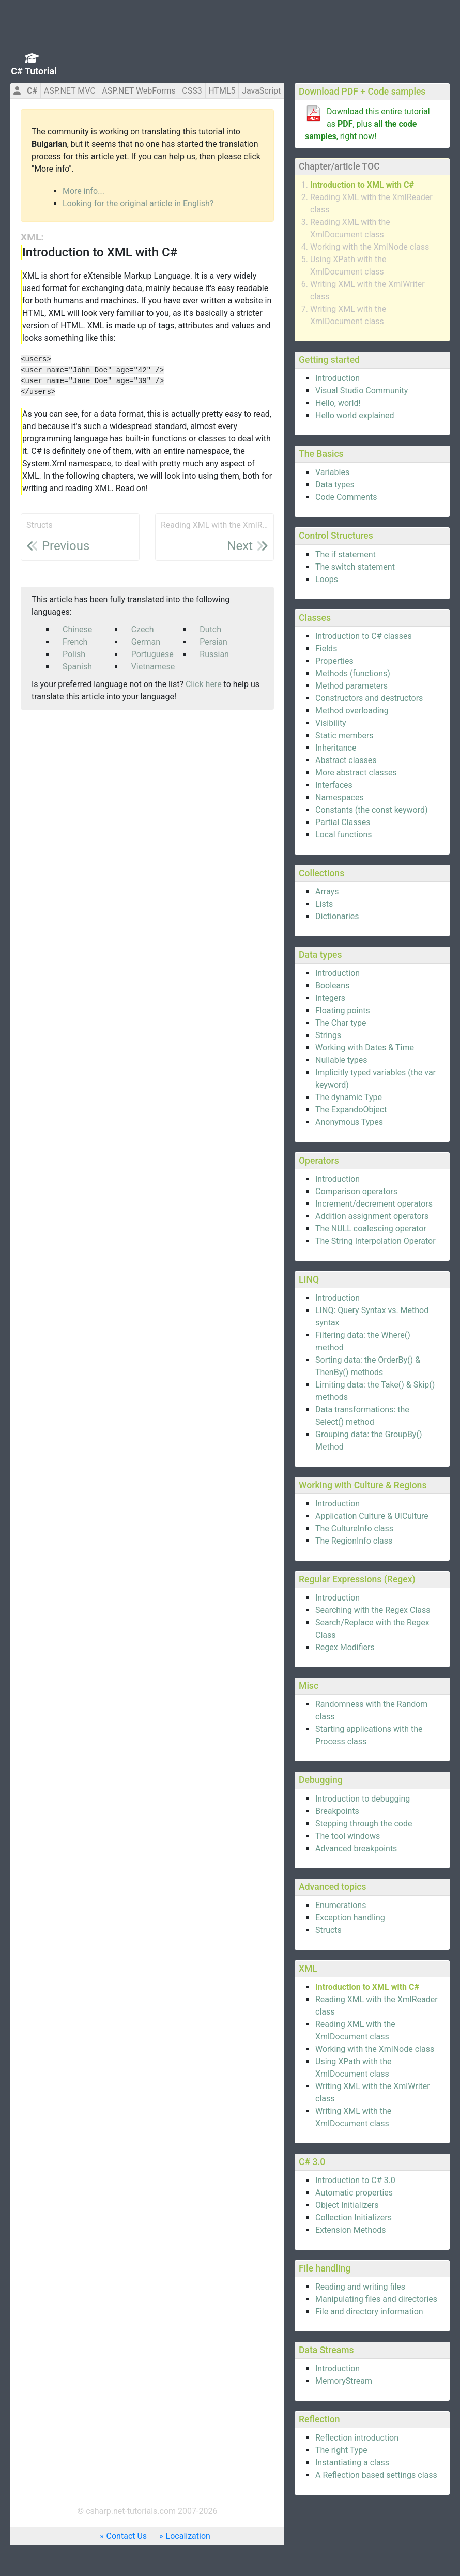  I want to click on Vietnamese, so click(153, 667).